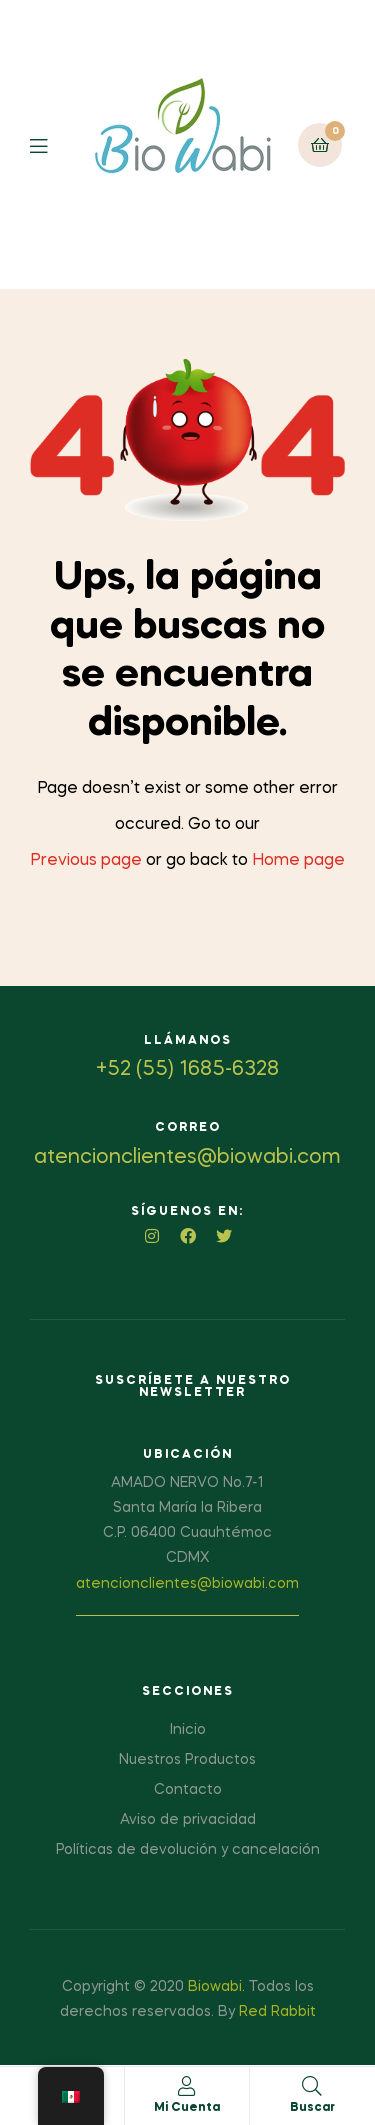 Image resolution: width=375 pixels, height=2125 pixels. Describe the element at coordinates (298, 861) in the screenshot. I see `Home page` at that location.